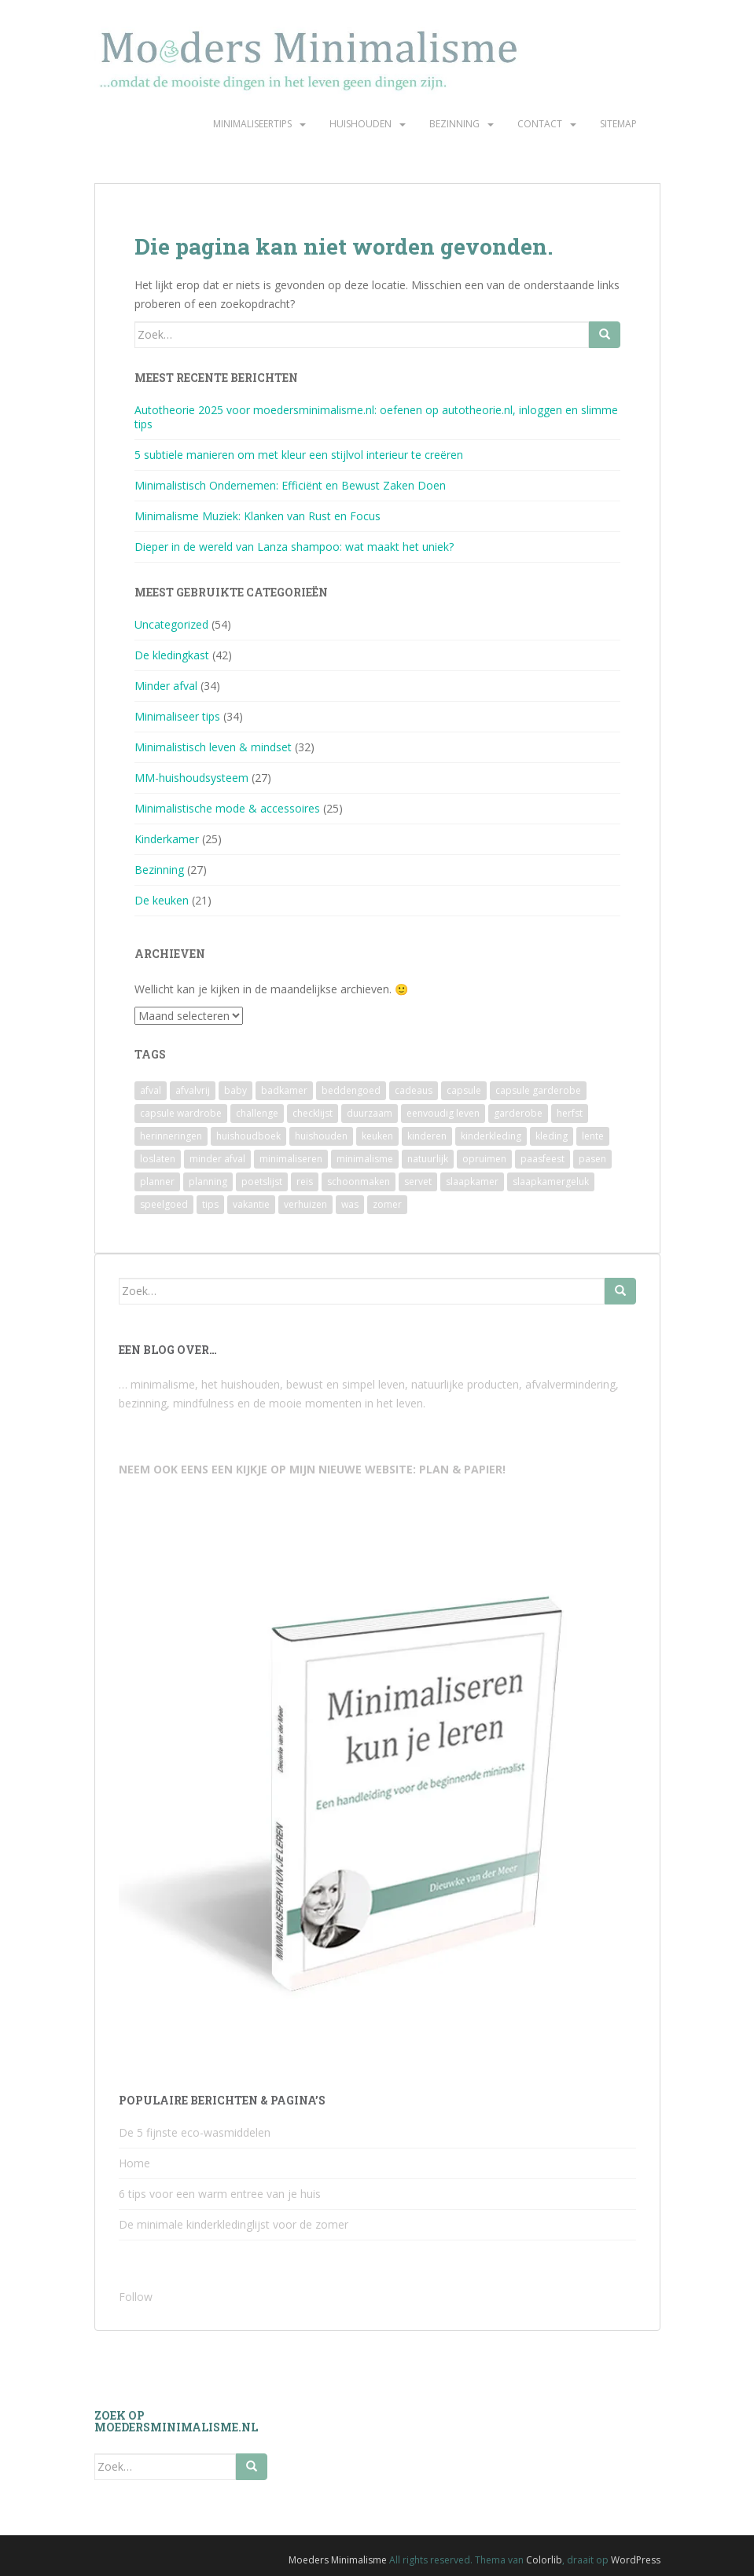 The width and height of the screenshot is (754, 2576). I want to click on cadeaus [cadeaus (4 items)], so click(413, 1090).